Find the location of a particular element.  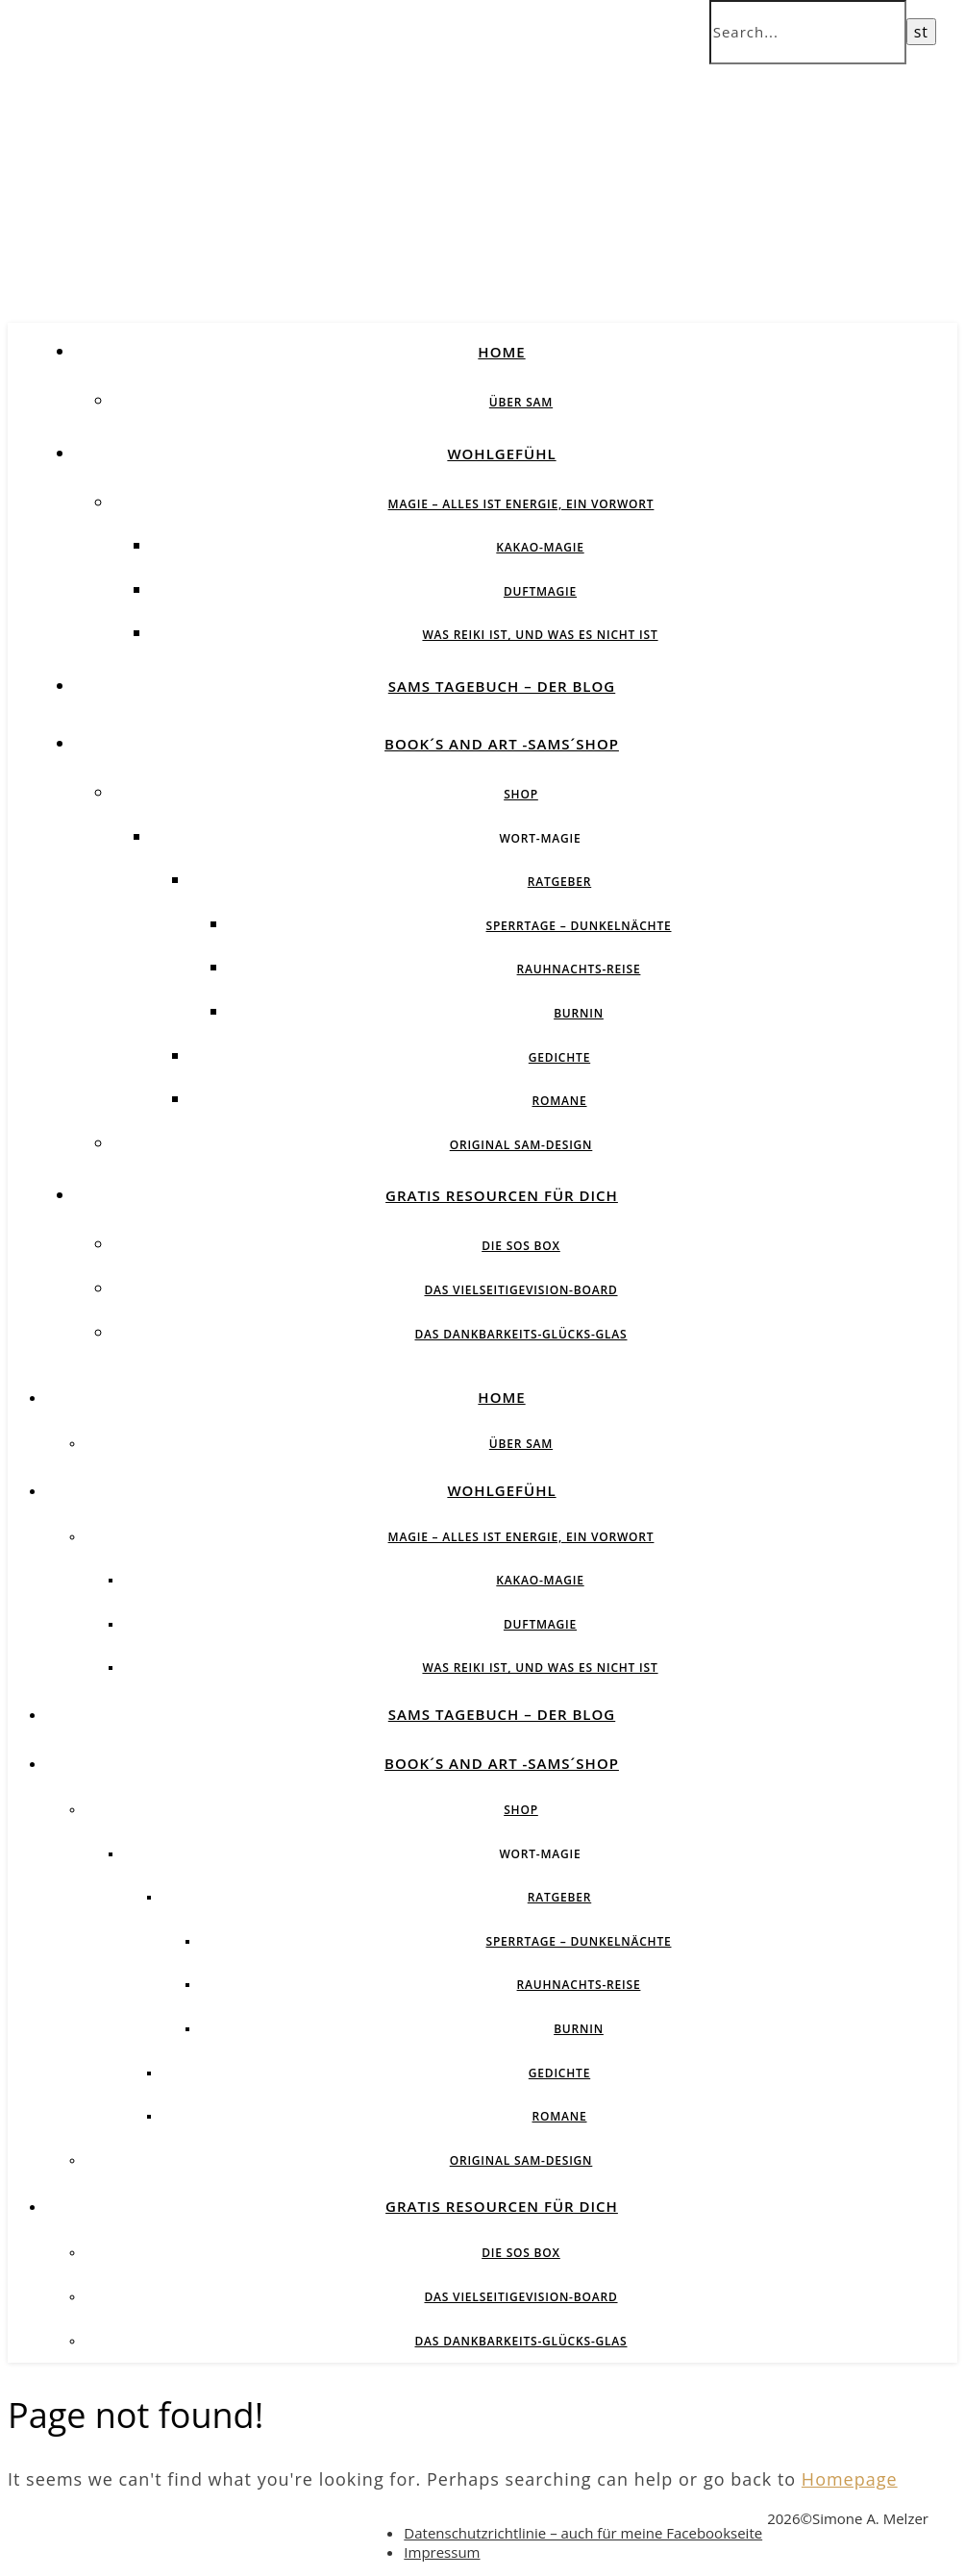

Romane is located at coordinates (559, 1100).